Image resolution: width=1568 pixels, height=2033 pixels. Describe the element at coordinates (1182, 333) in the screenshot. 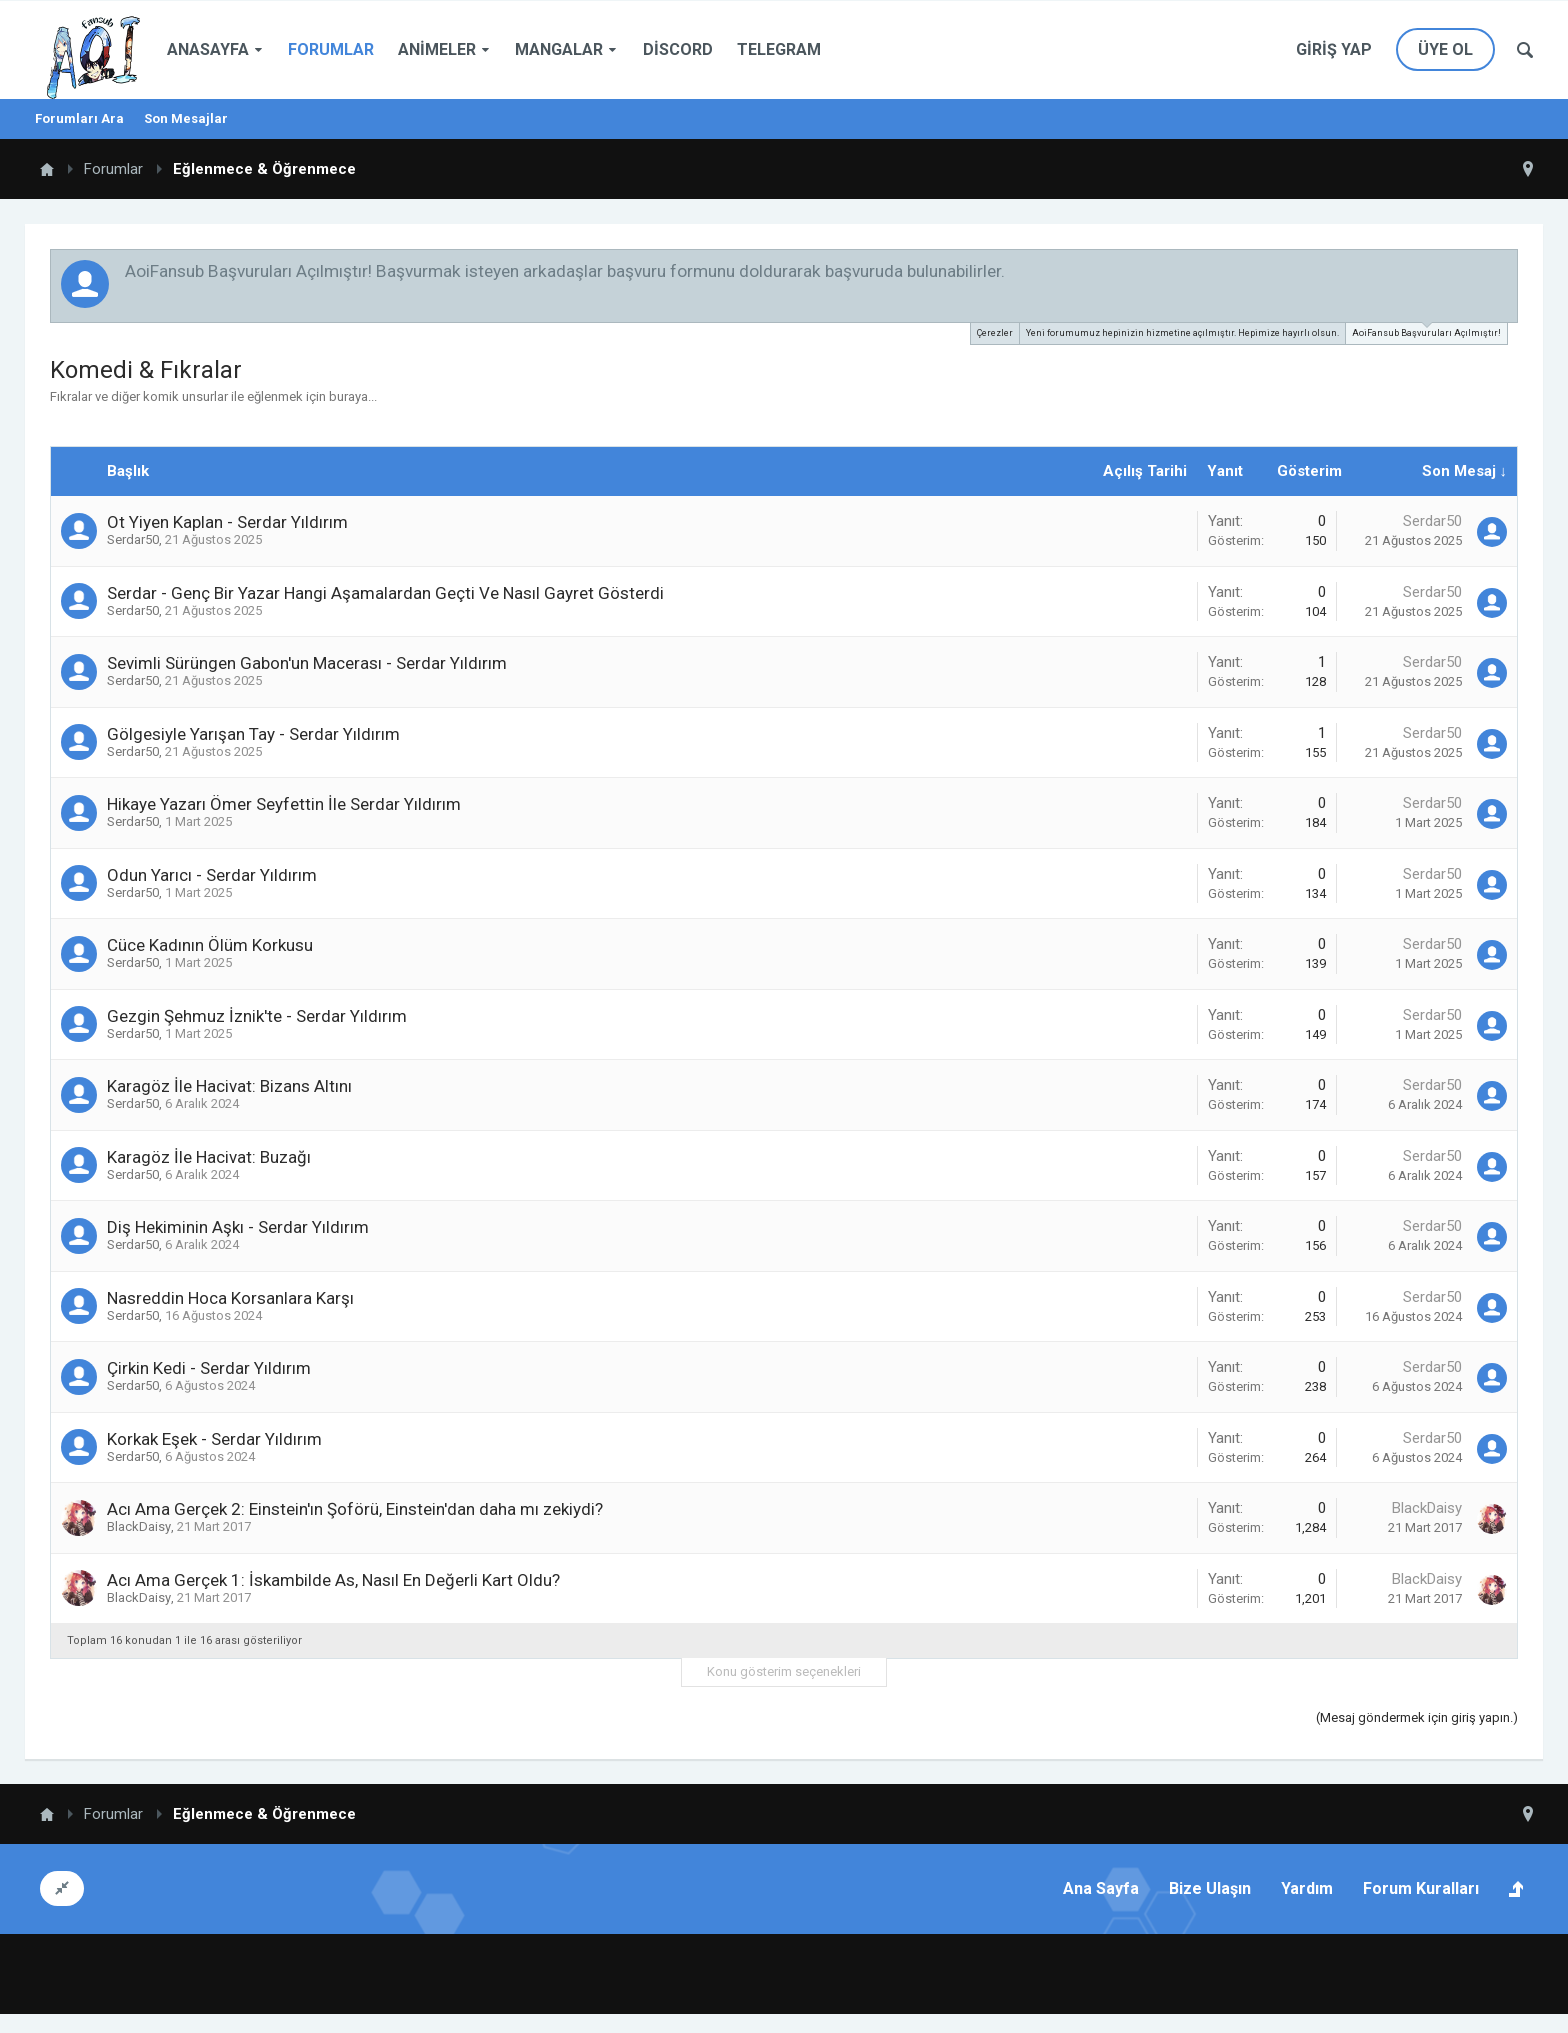

I see `Yeni forumumuz hepinizin hizmetine açılmıştır. Hepimize hayırlı olsun.` at that location.